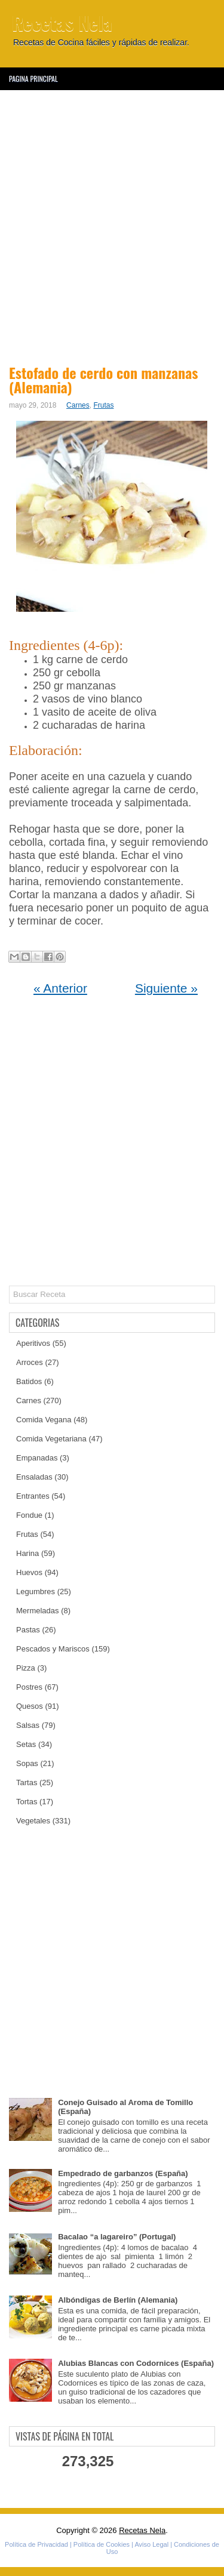 The height and width of the screenshot is (2576, 224). What do you see at coordinates (33, 78) in the screenshot?
I see `Pagina Principal` at bounding box center [33, 78].